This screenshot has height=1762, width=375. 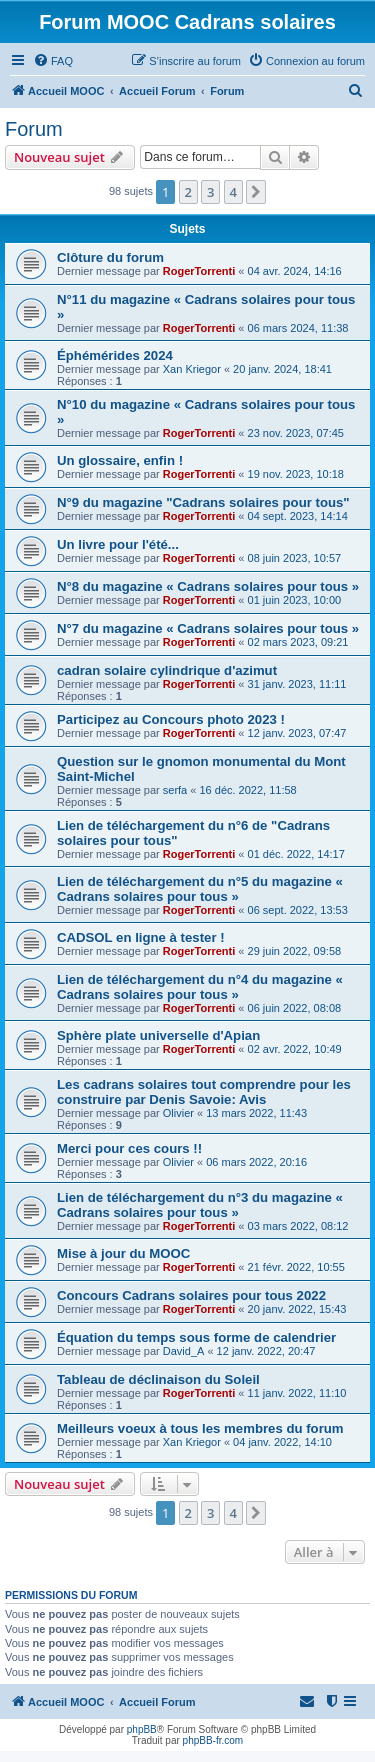 What do you see at coordinates (178, 1113) in the screenshot?
I see `Olivier` at bounding box center [178, 1113].